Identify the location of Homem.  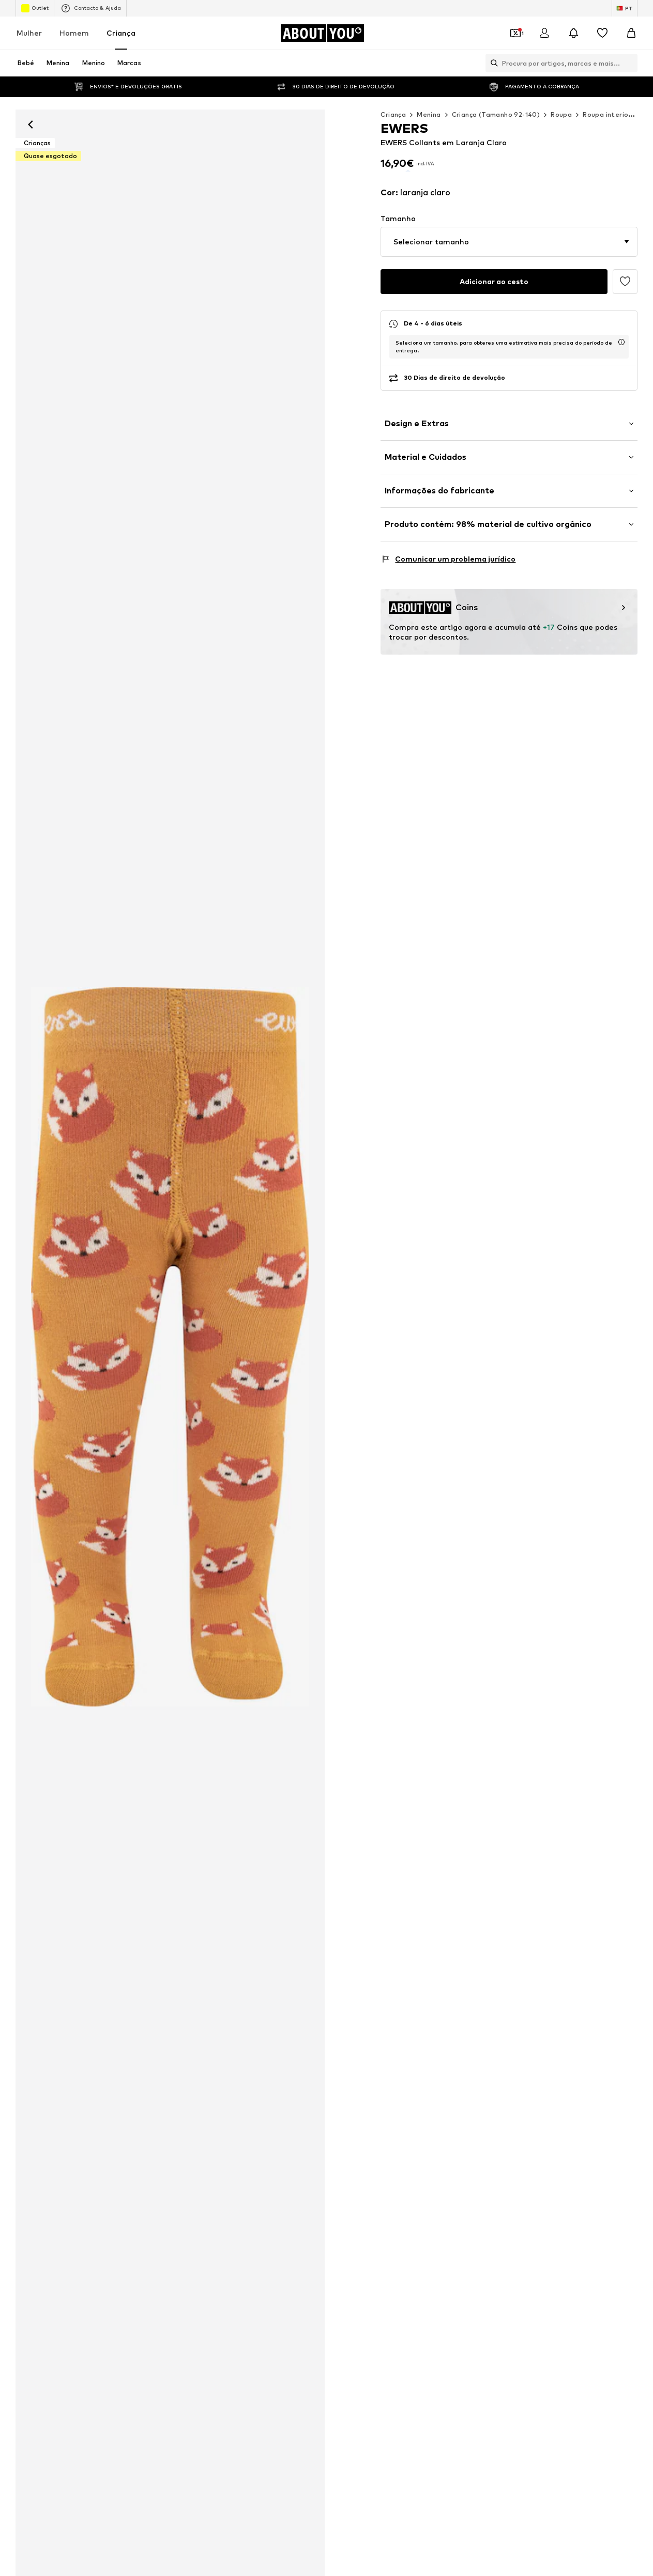
(74, 32).